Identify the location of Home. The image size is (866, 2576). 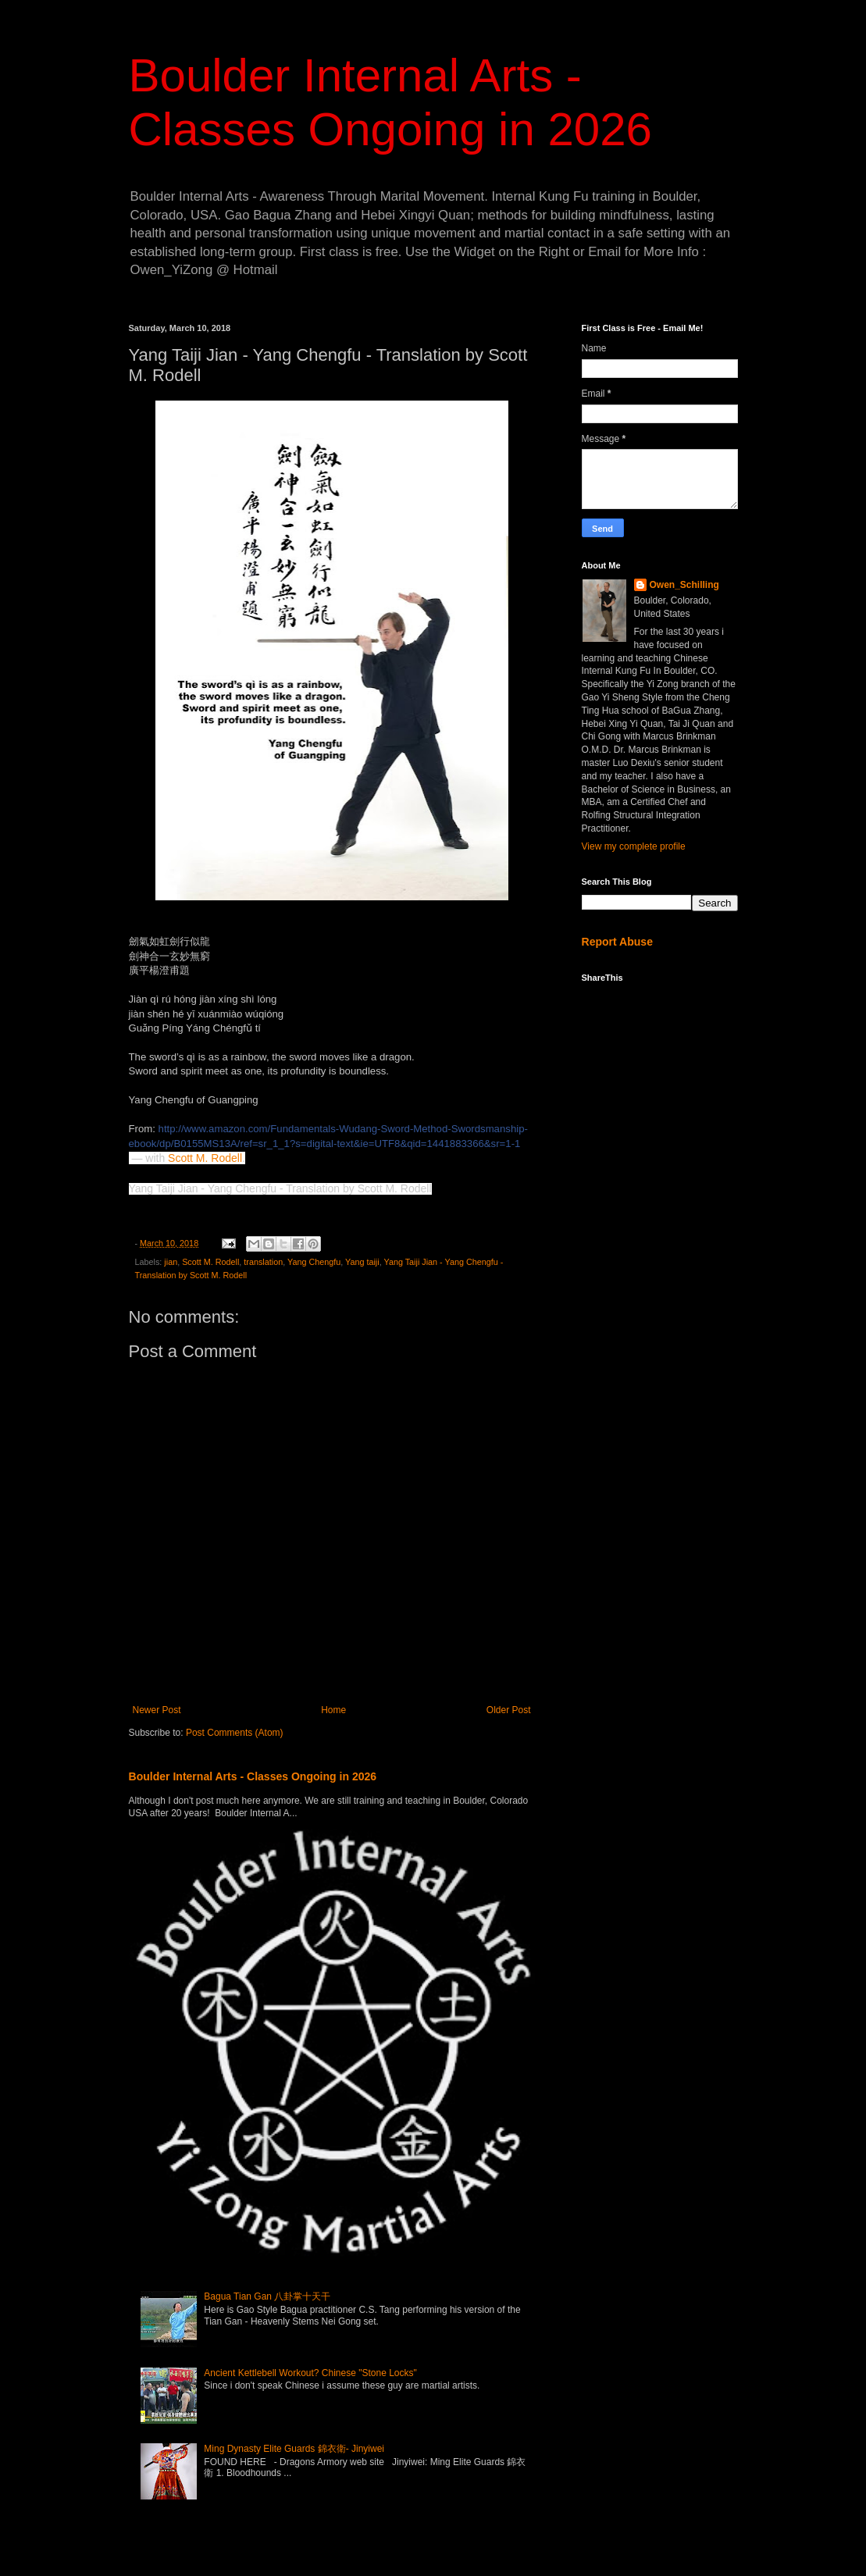
(333, 1710).